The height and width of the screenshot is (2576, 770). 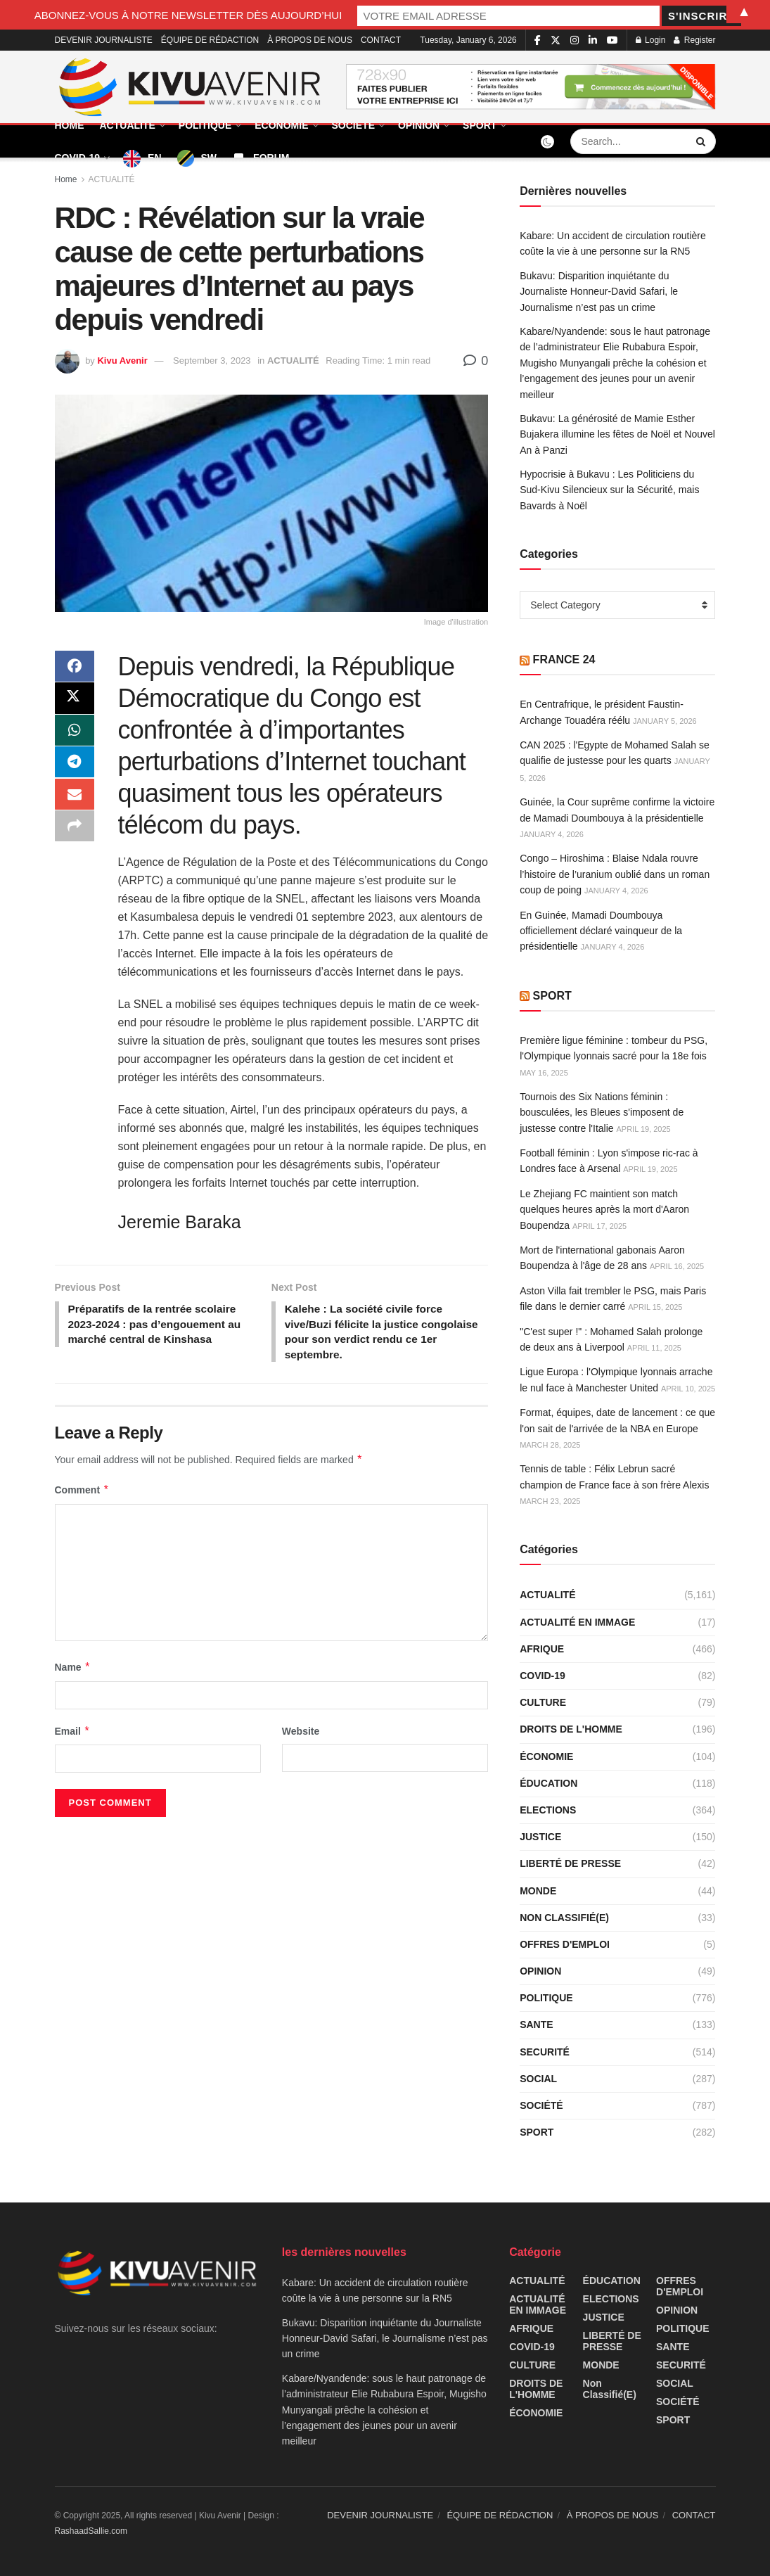 I want to click on ACTUALITÉ EN IMMAGE, so click(x=577, y=1622).